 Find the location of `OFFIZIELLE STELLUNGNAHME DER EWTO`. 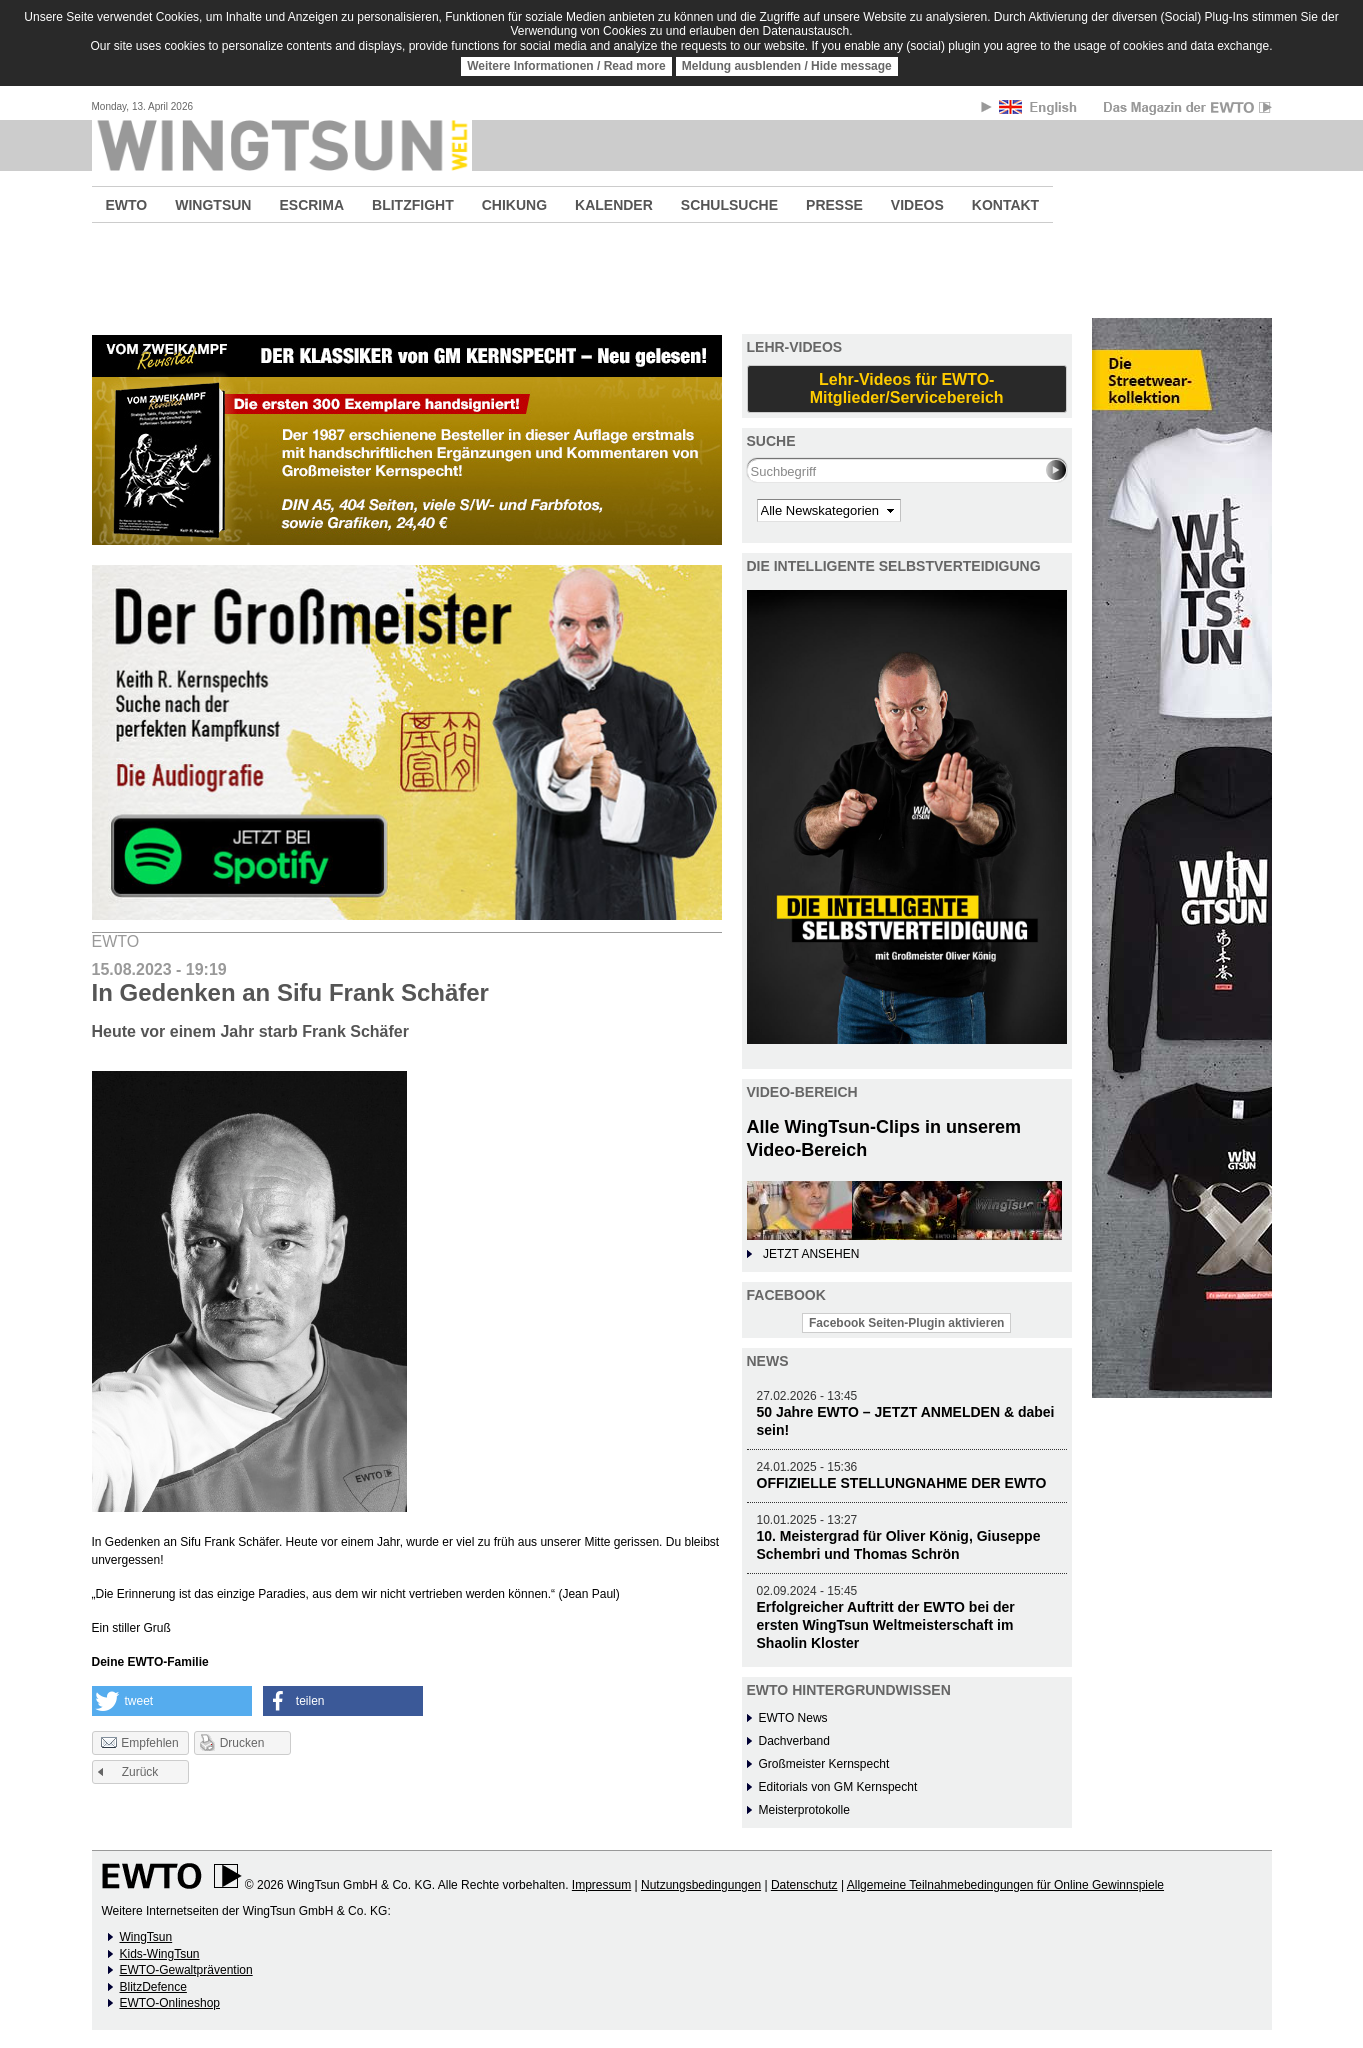

OFFIZIELLE STELLUNGNAHME DER EWTO is located at coordinates (902, 1483).